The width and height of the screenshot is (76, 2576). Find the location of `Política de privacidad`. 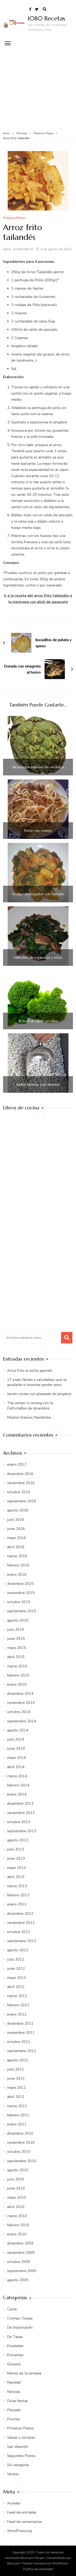

Política de privacidad is located at coordinates (38, 2569).